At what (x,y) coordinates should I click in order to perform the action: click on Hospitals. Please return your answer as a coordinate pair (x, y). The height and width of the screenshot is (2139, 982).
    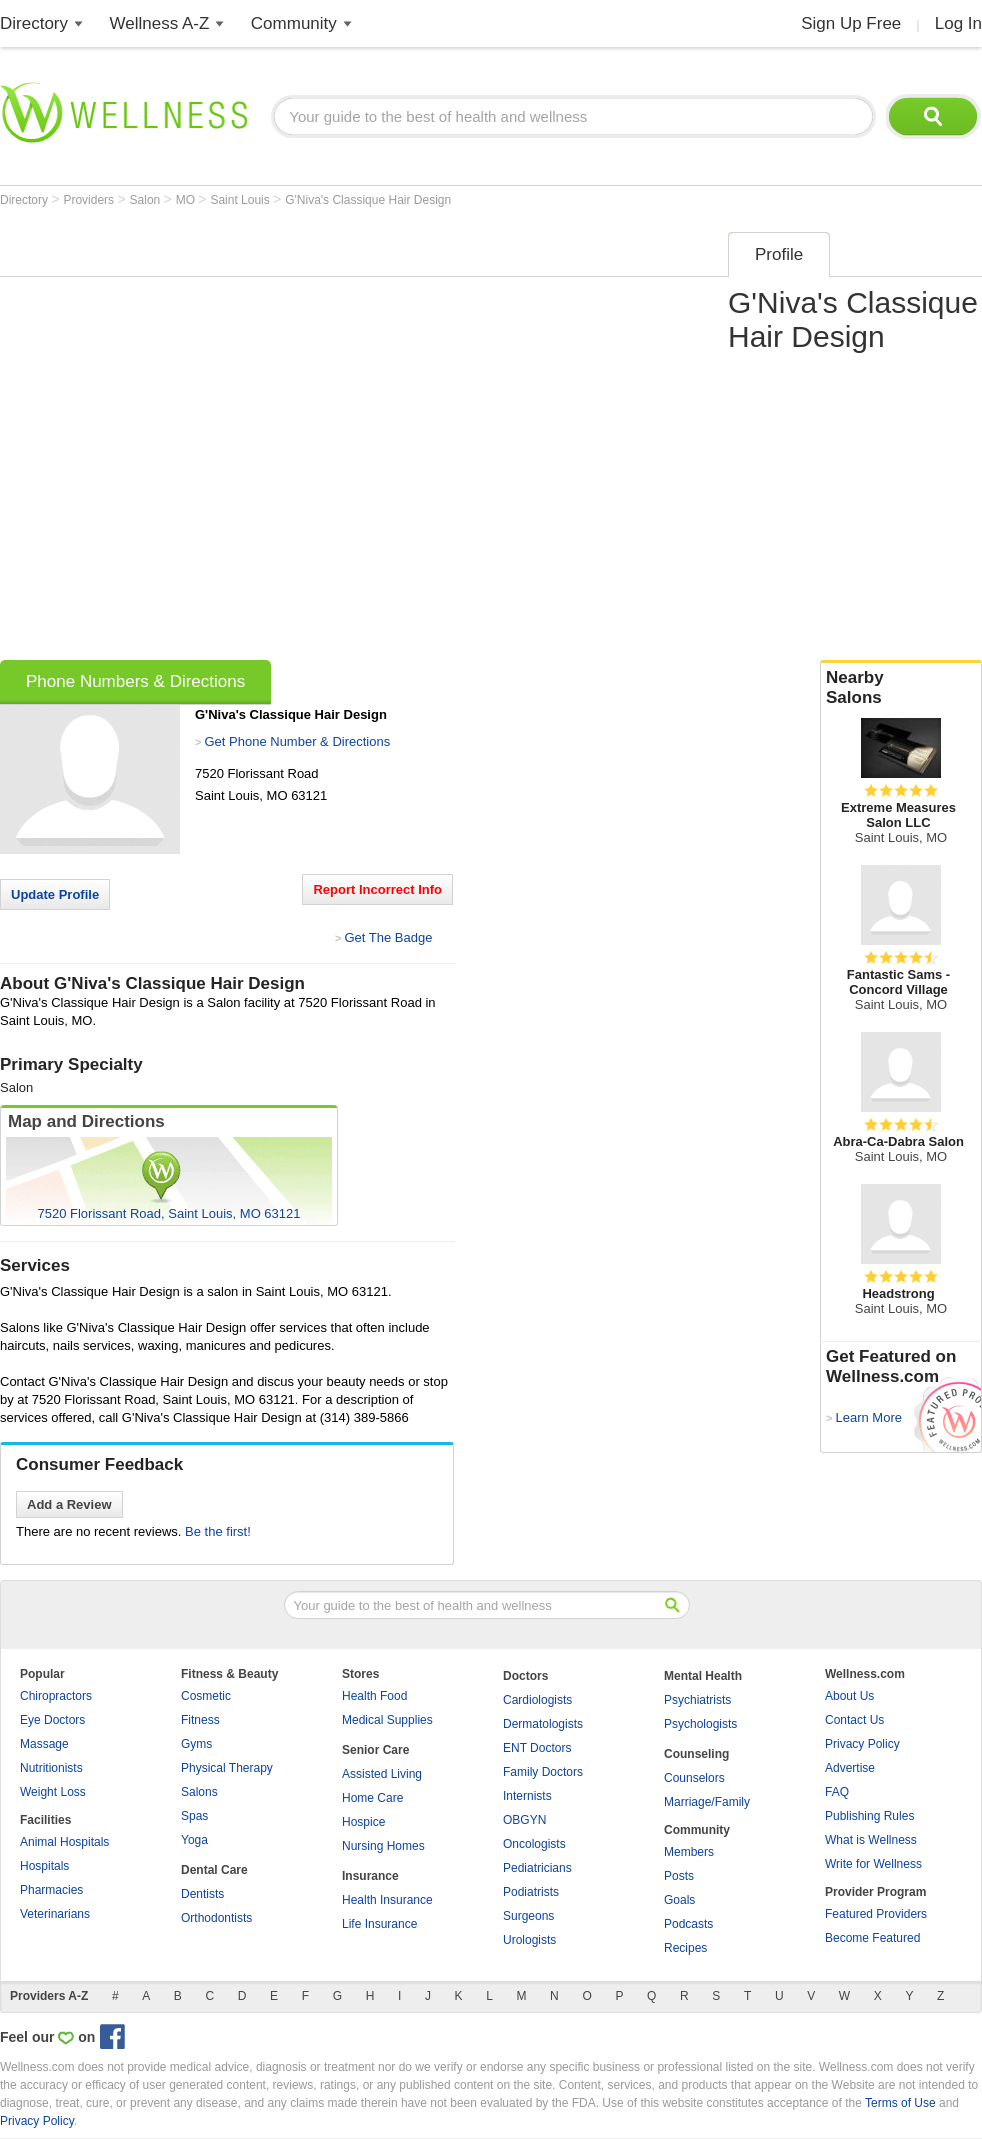
    Looking at the image, I should click on (44, 1866).